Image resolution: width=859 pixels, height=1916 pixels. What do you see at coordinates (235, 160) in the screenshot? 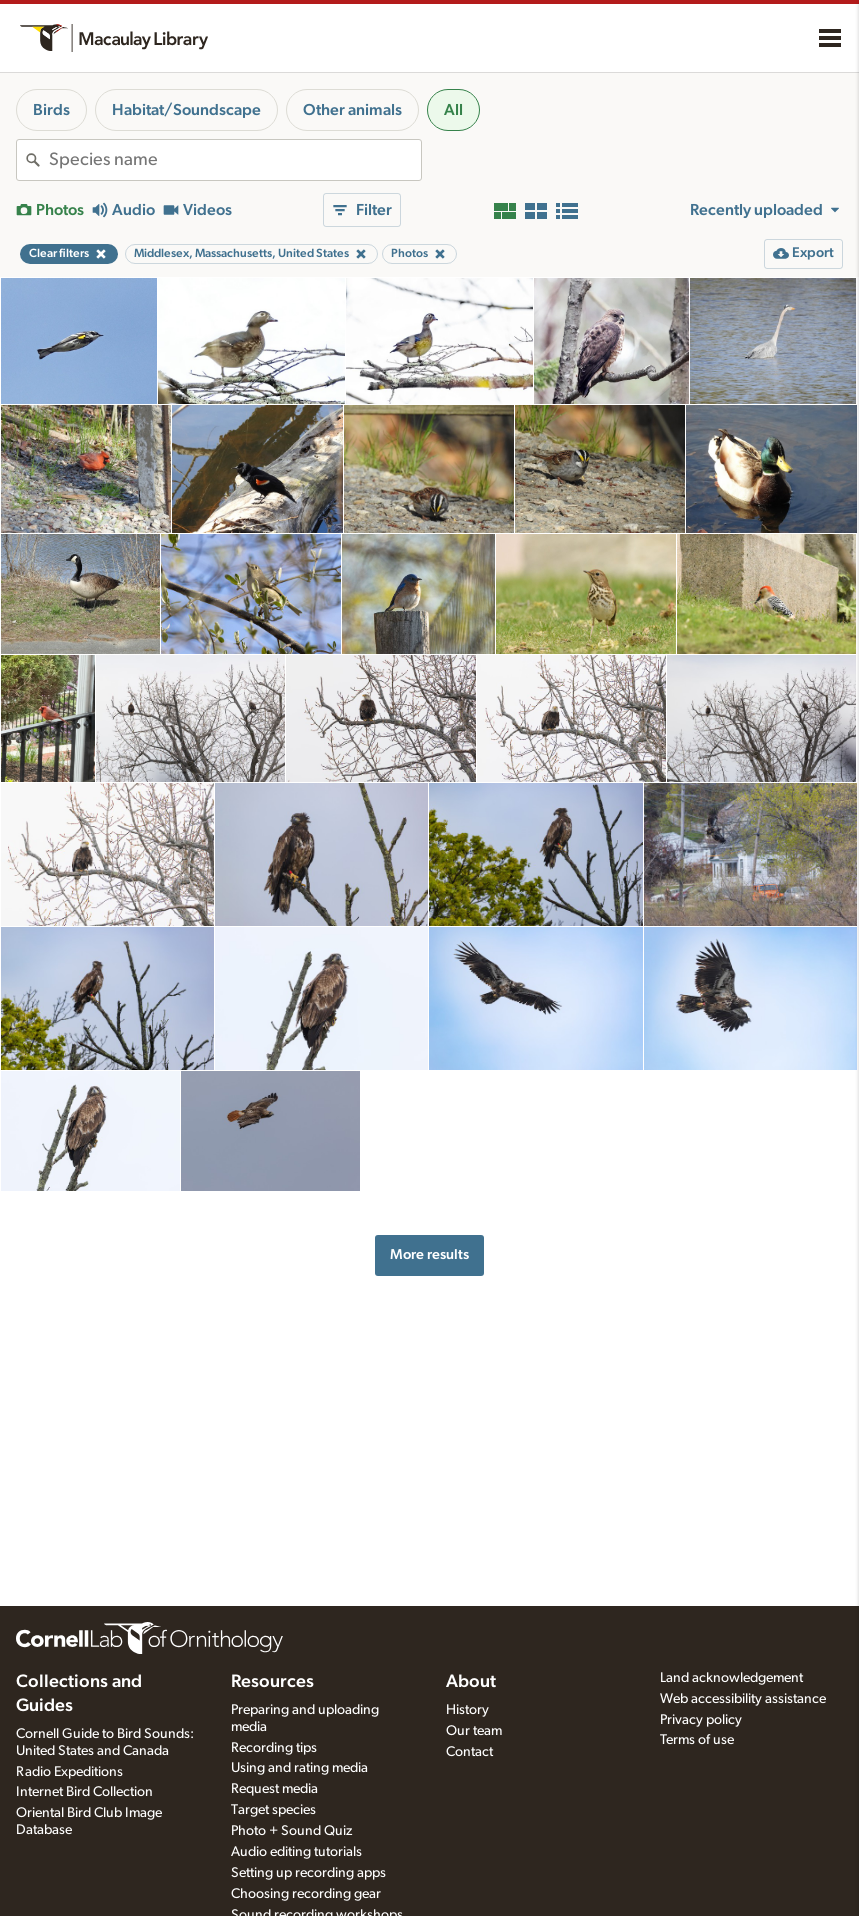
I see `[combobox]` at bounding box center [235, 160].